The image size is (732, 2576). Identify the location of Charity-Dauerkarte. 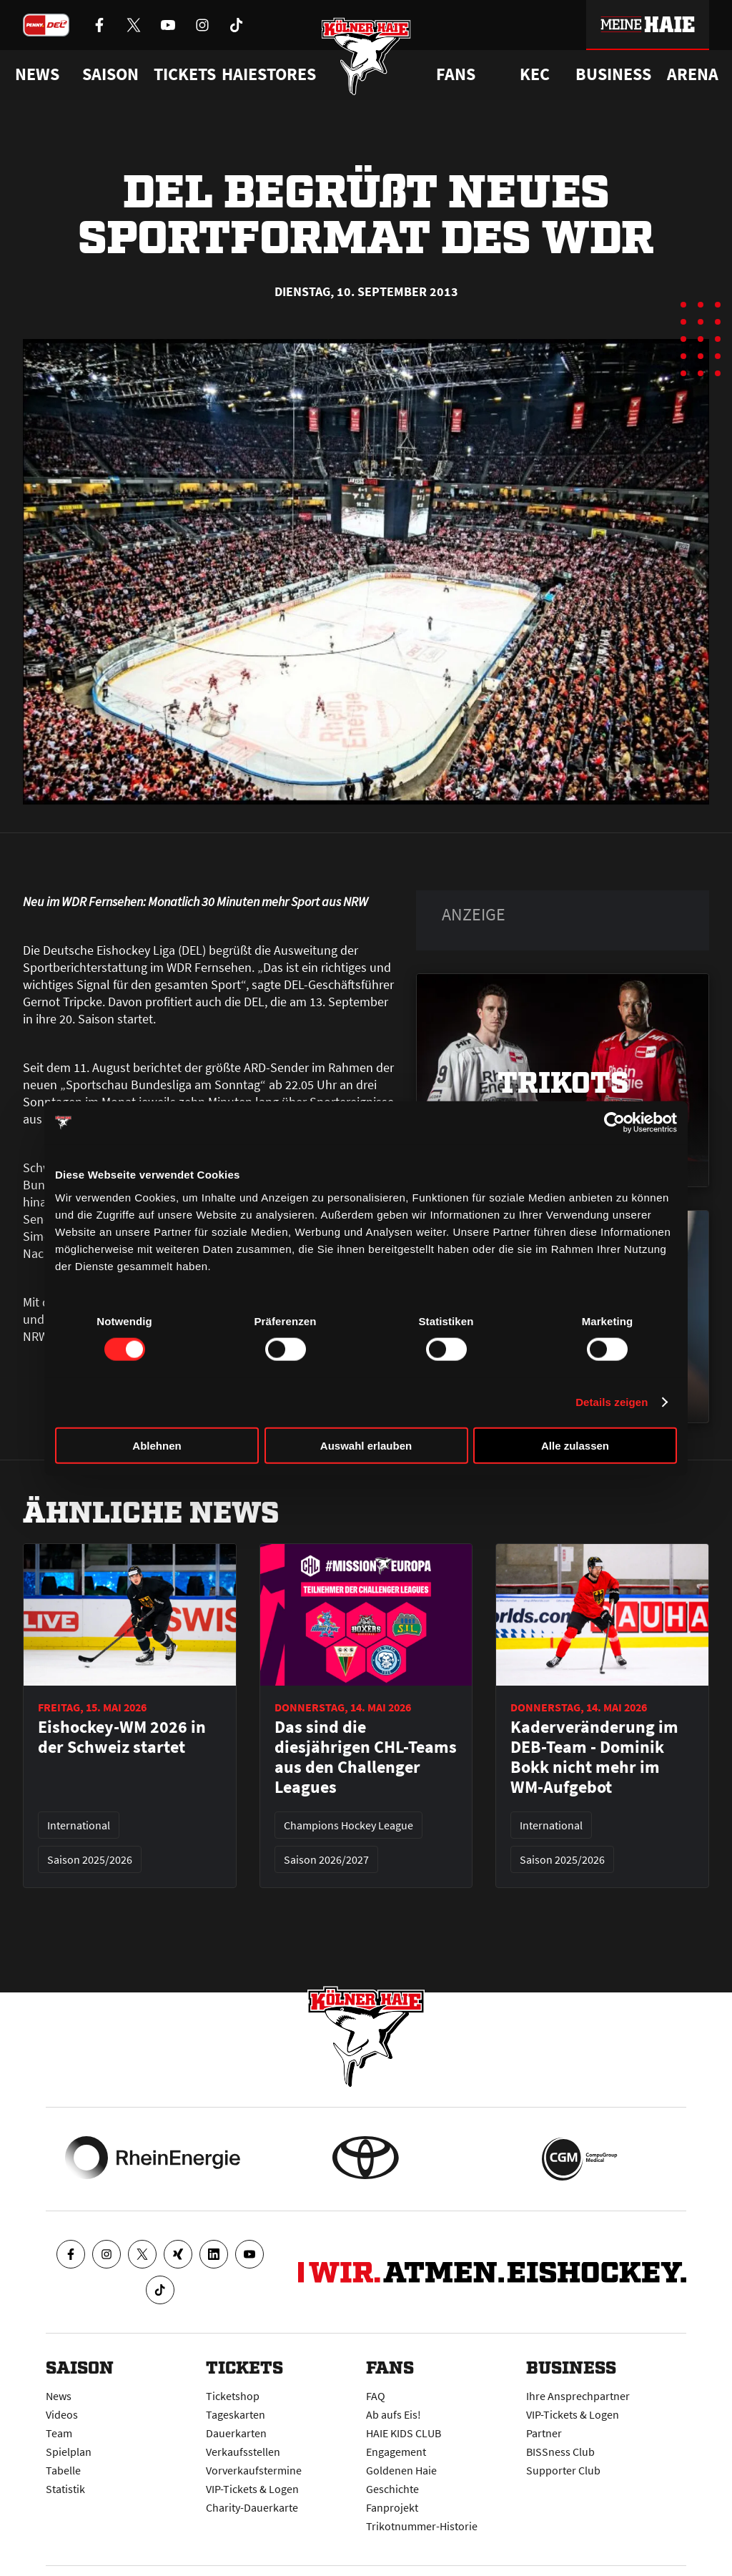
(252, 2507).